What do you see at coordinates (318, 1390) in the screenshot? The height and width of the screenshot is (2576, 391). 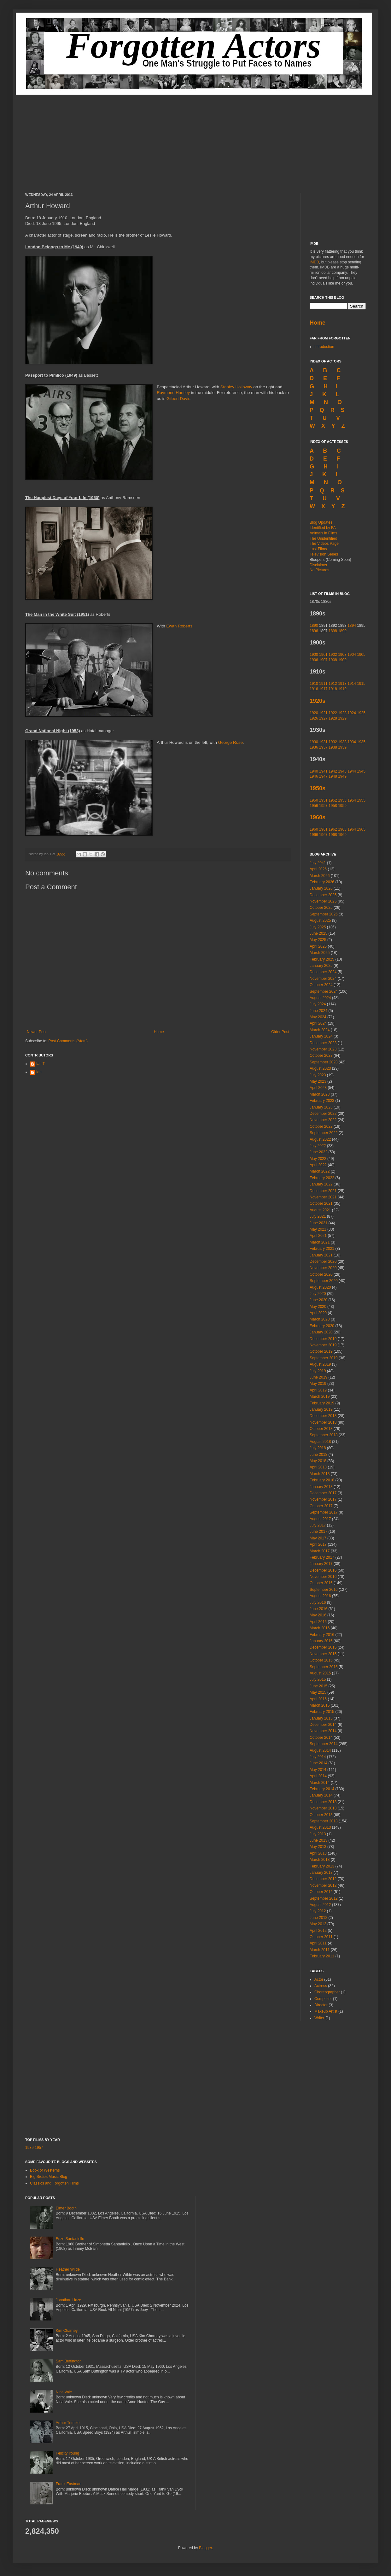 I see `April 2019` at bounding box center [318, 1390].